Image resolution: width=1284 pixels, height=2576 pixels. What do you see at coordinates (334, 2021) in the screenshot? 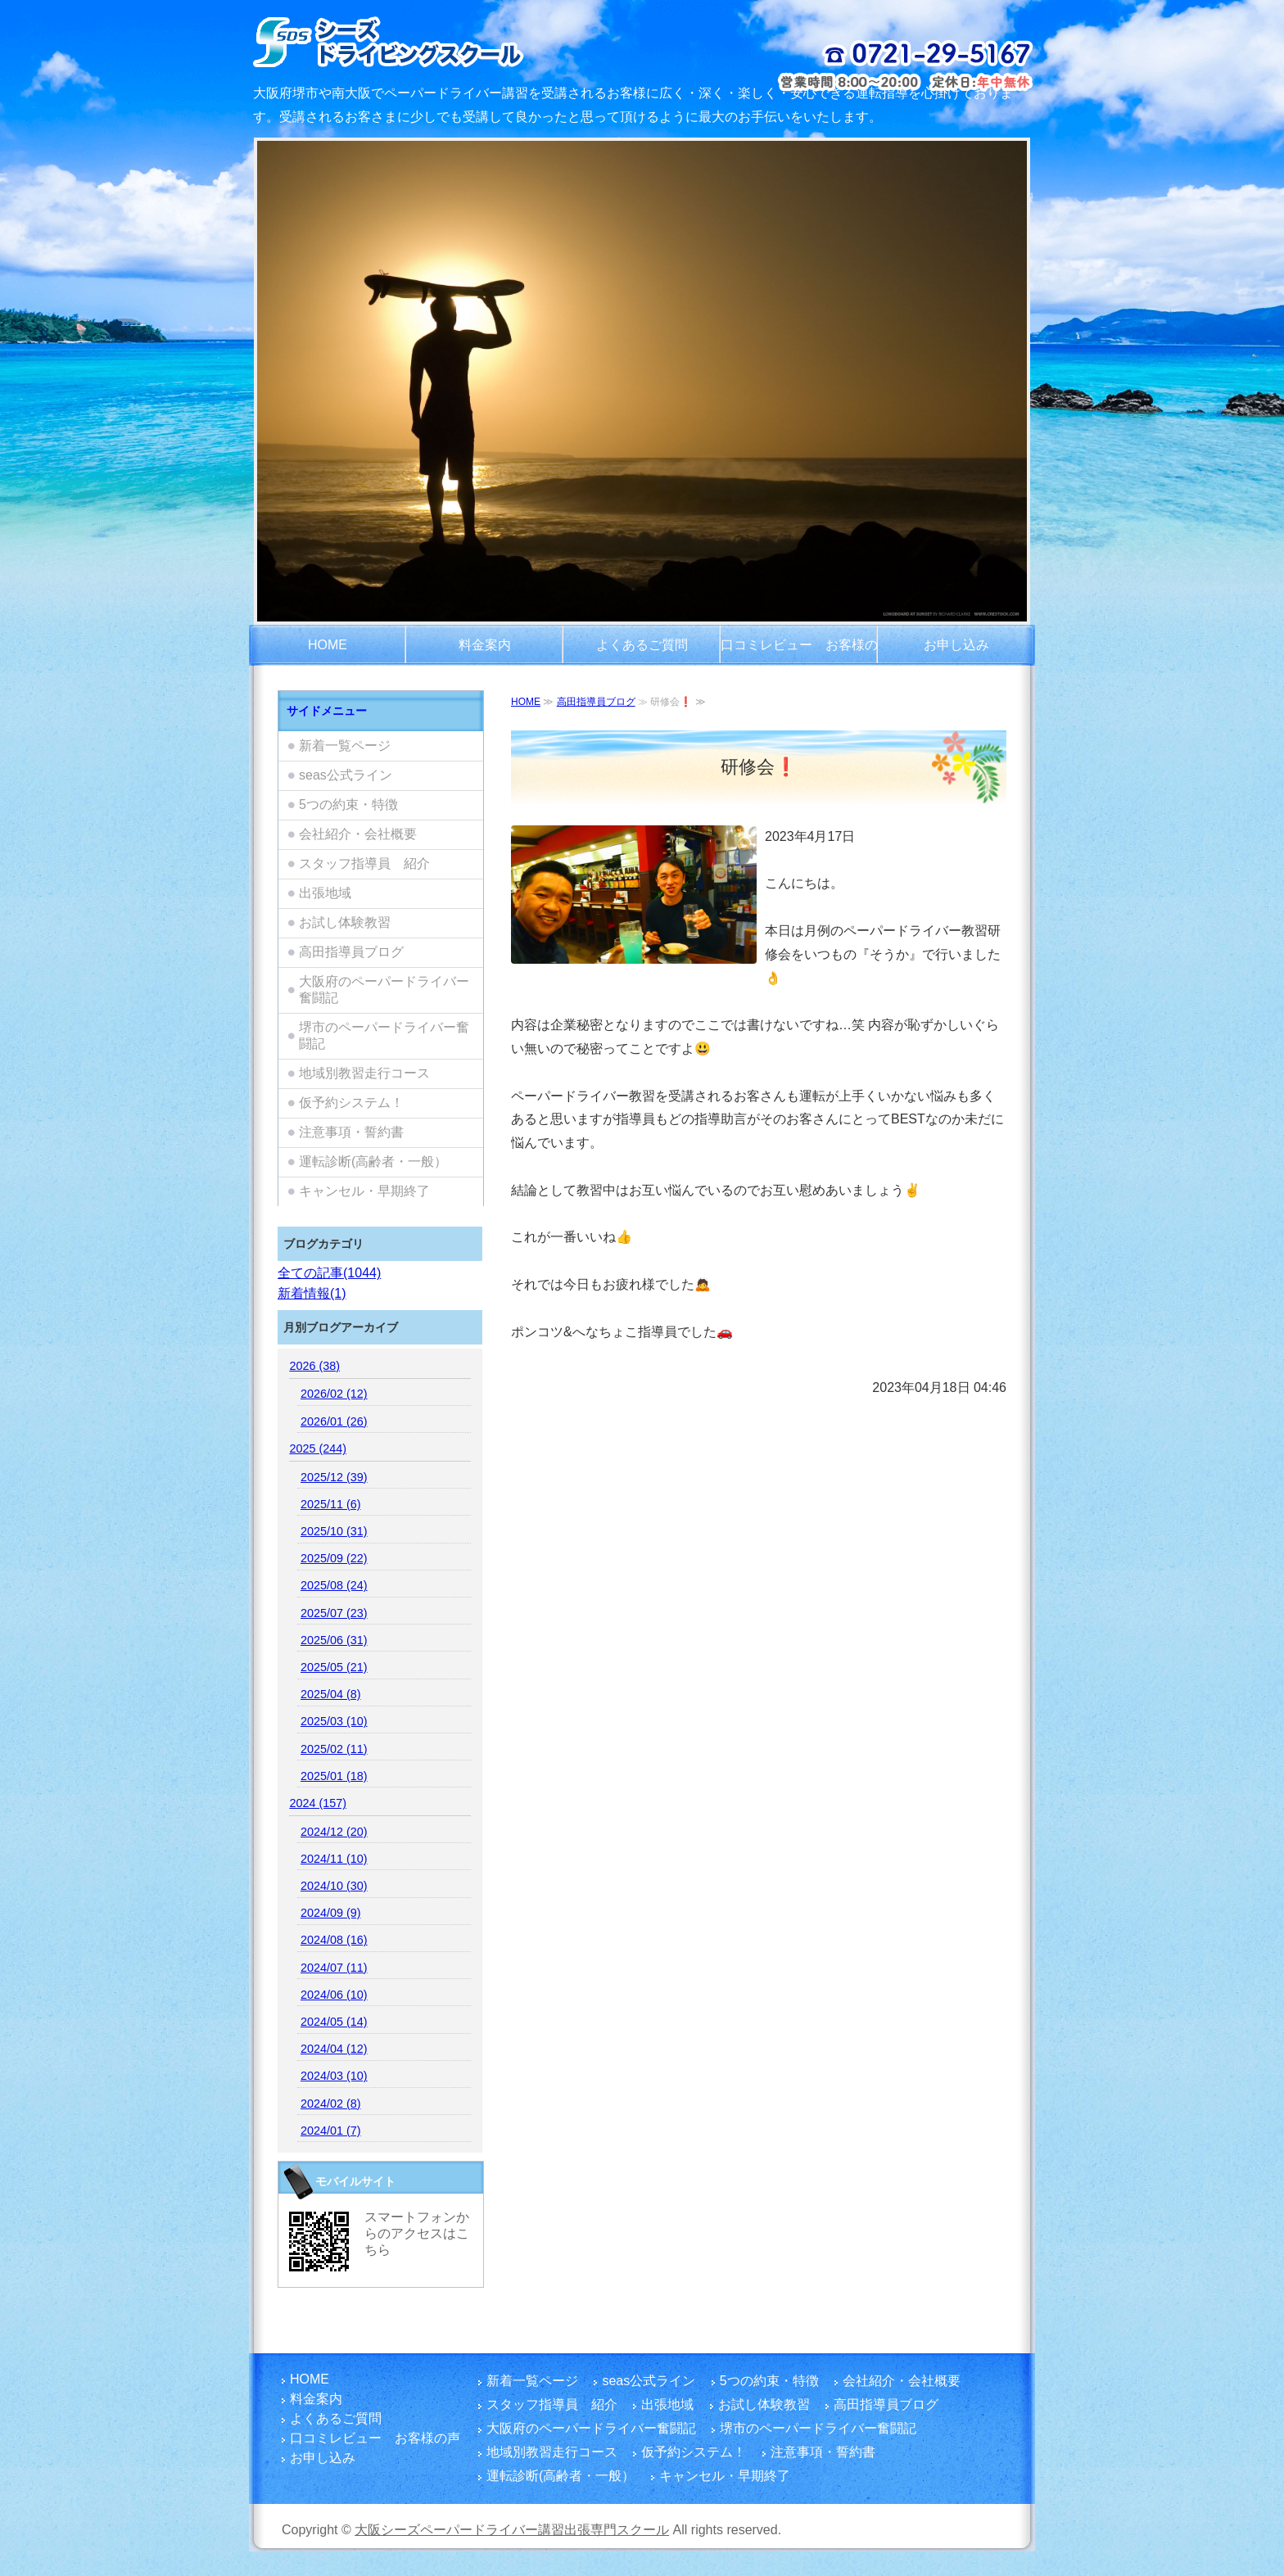
I see `2024/05 (14)` at bounding box center [334, 2021].